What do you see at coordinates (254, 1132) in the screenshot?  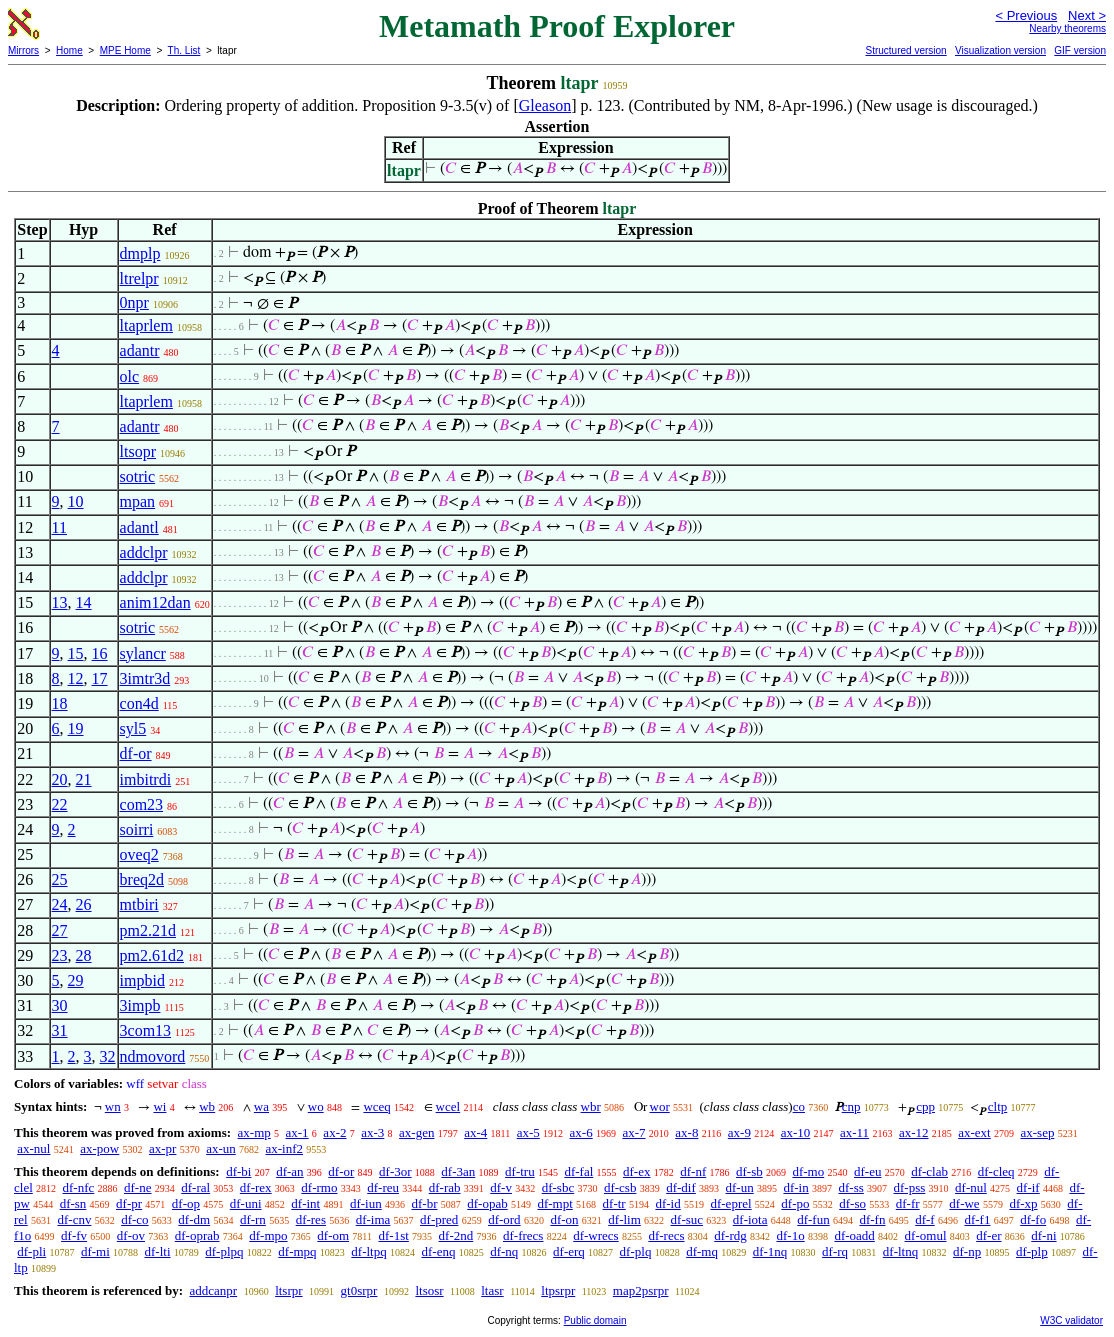 I see `ax-mp` at bounding box center [254, 1132].